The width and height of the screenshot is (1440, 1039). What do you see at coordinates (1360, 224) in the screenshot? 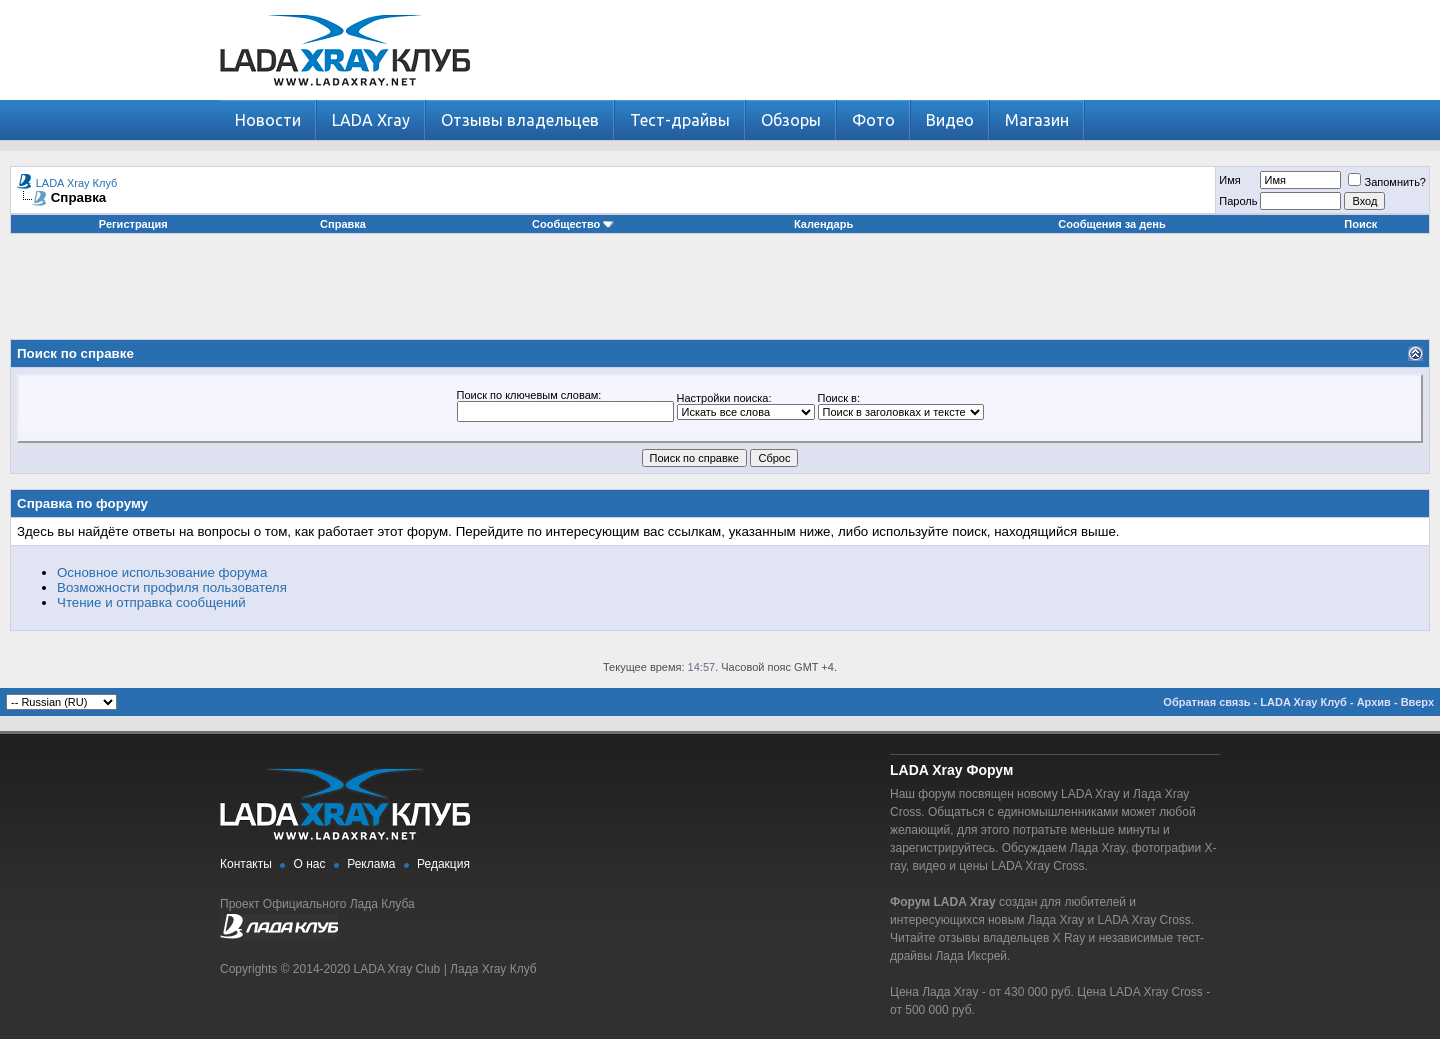
I see `Поиск` at bounding box center [1360, 224].